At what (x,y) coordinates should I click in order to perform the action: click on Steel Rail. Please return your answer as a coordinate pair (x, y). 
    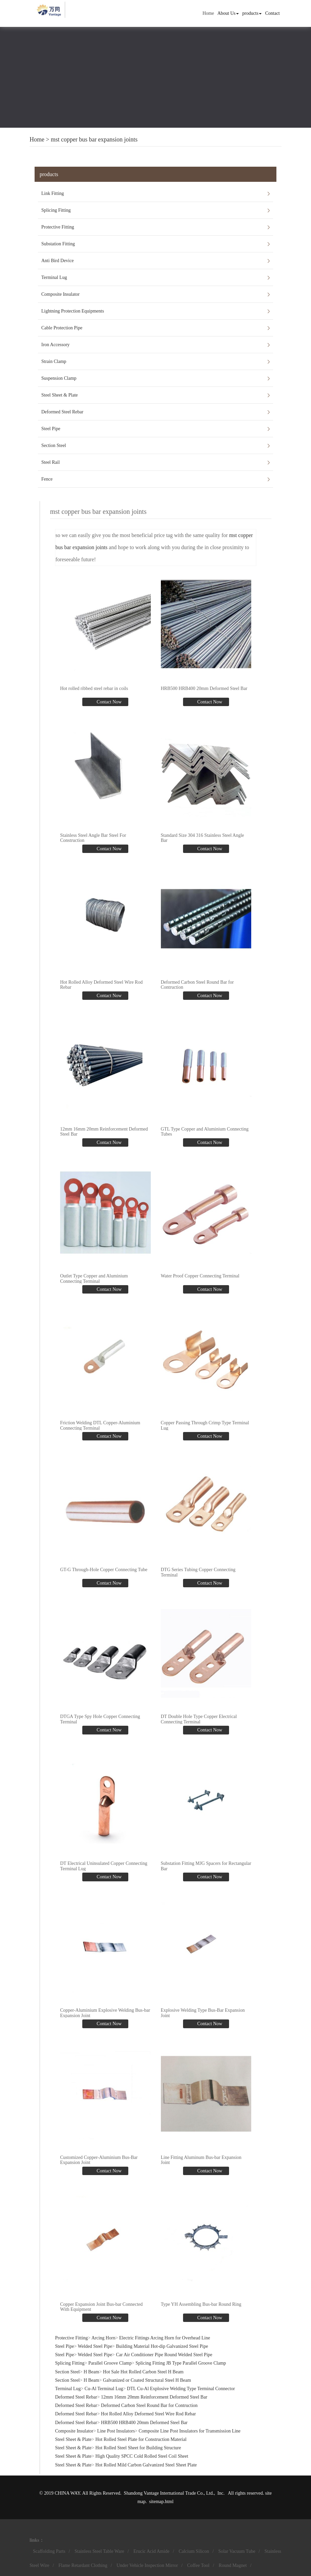
    Looking at the image, I should click on (50, 462).